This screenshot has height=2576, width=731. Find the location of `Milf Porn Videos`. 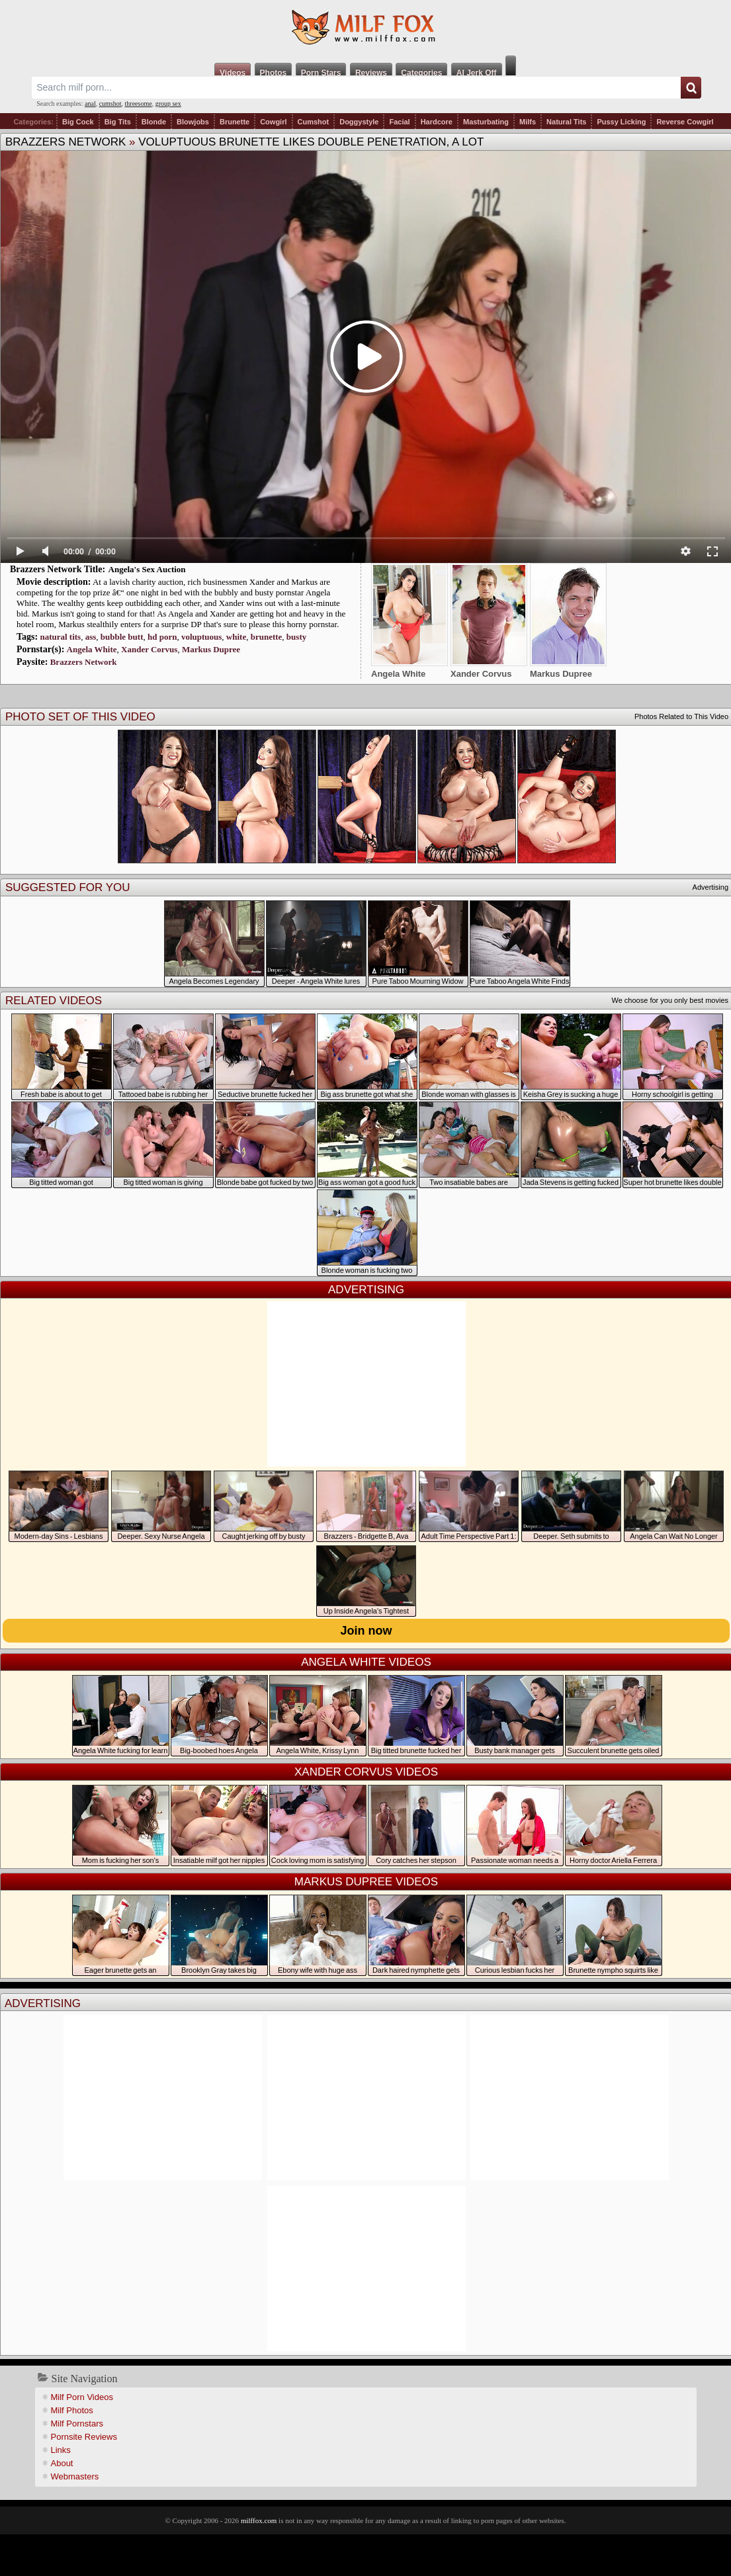

Milf Porn Videos is located at coordinates (82, 2397).